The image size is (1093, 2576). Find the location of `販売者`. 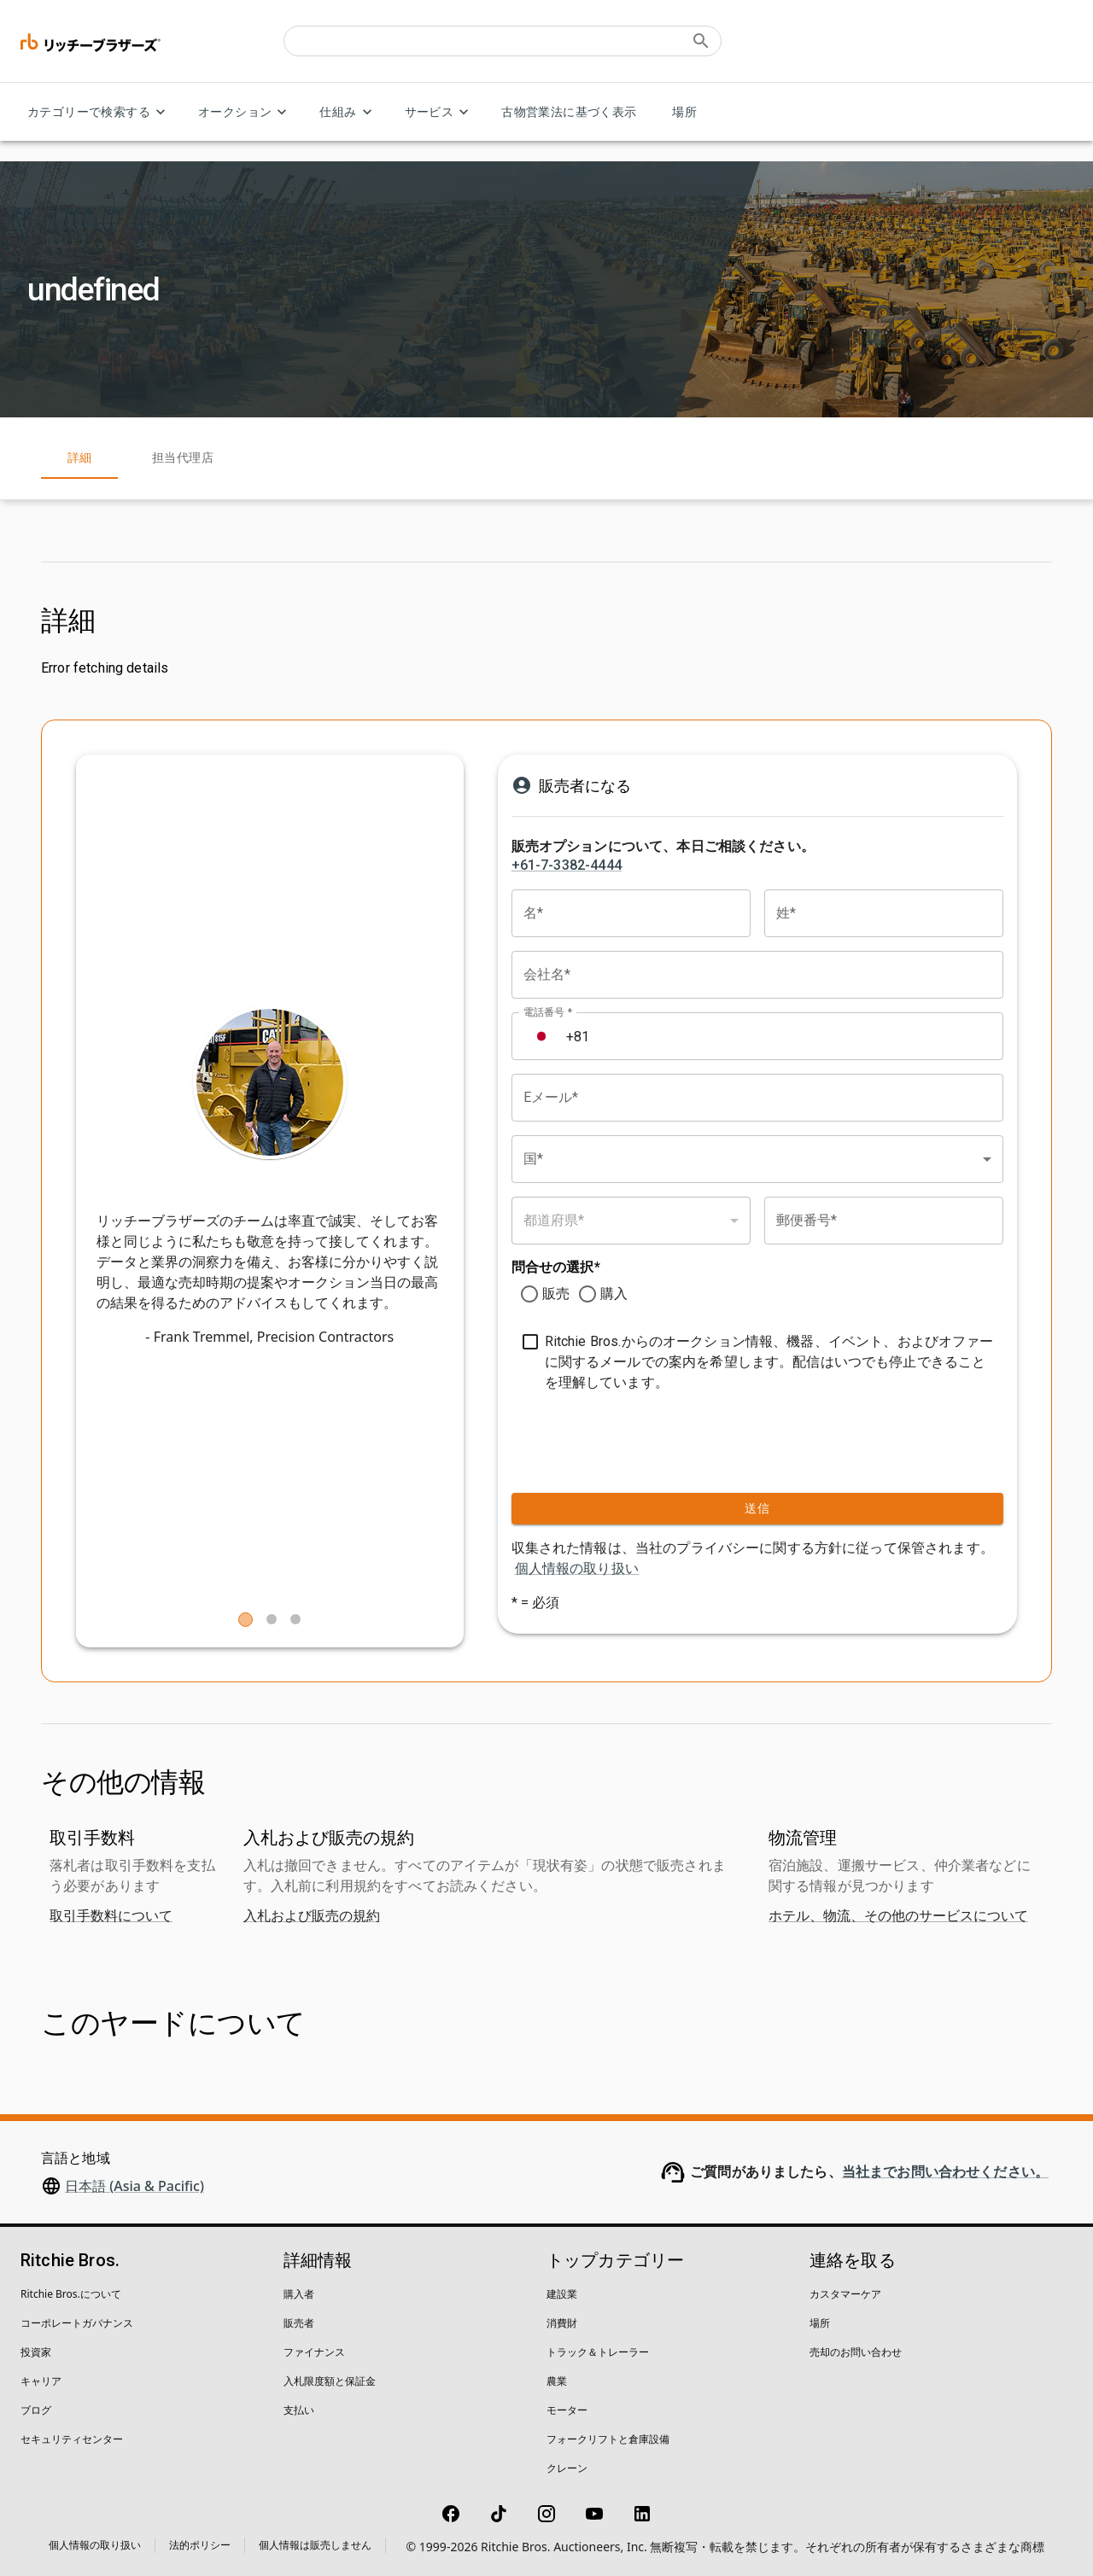

販売者 is located at coordinates (298, 2323).